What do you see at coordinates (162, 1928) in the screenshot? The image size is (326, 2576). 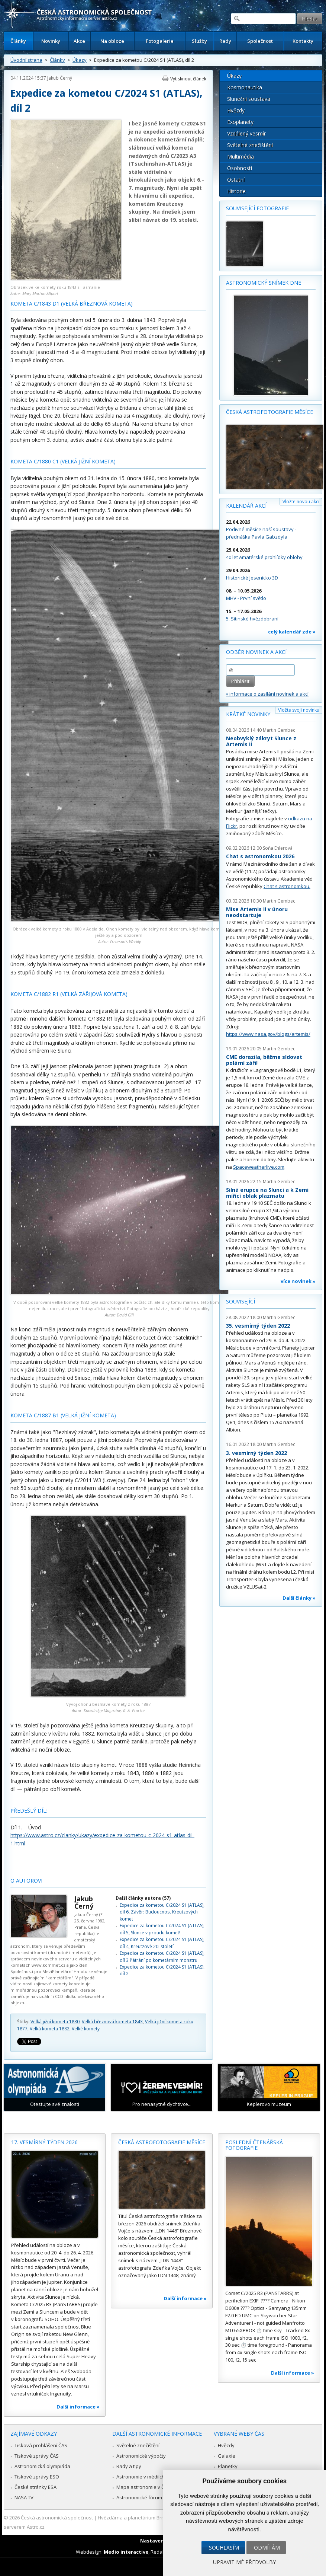 I see `Expedice za kometou C/2024 S1 (ATLAS), díl 5, Slunce v proudu komet!` at bounding box center [162, 1928].